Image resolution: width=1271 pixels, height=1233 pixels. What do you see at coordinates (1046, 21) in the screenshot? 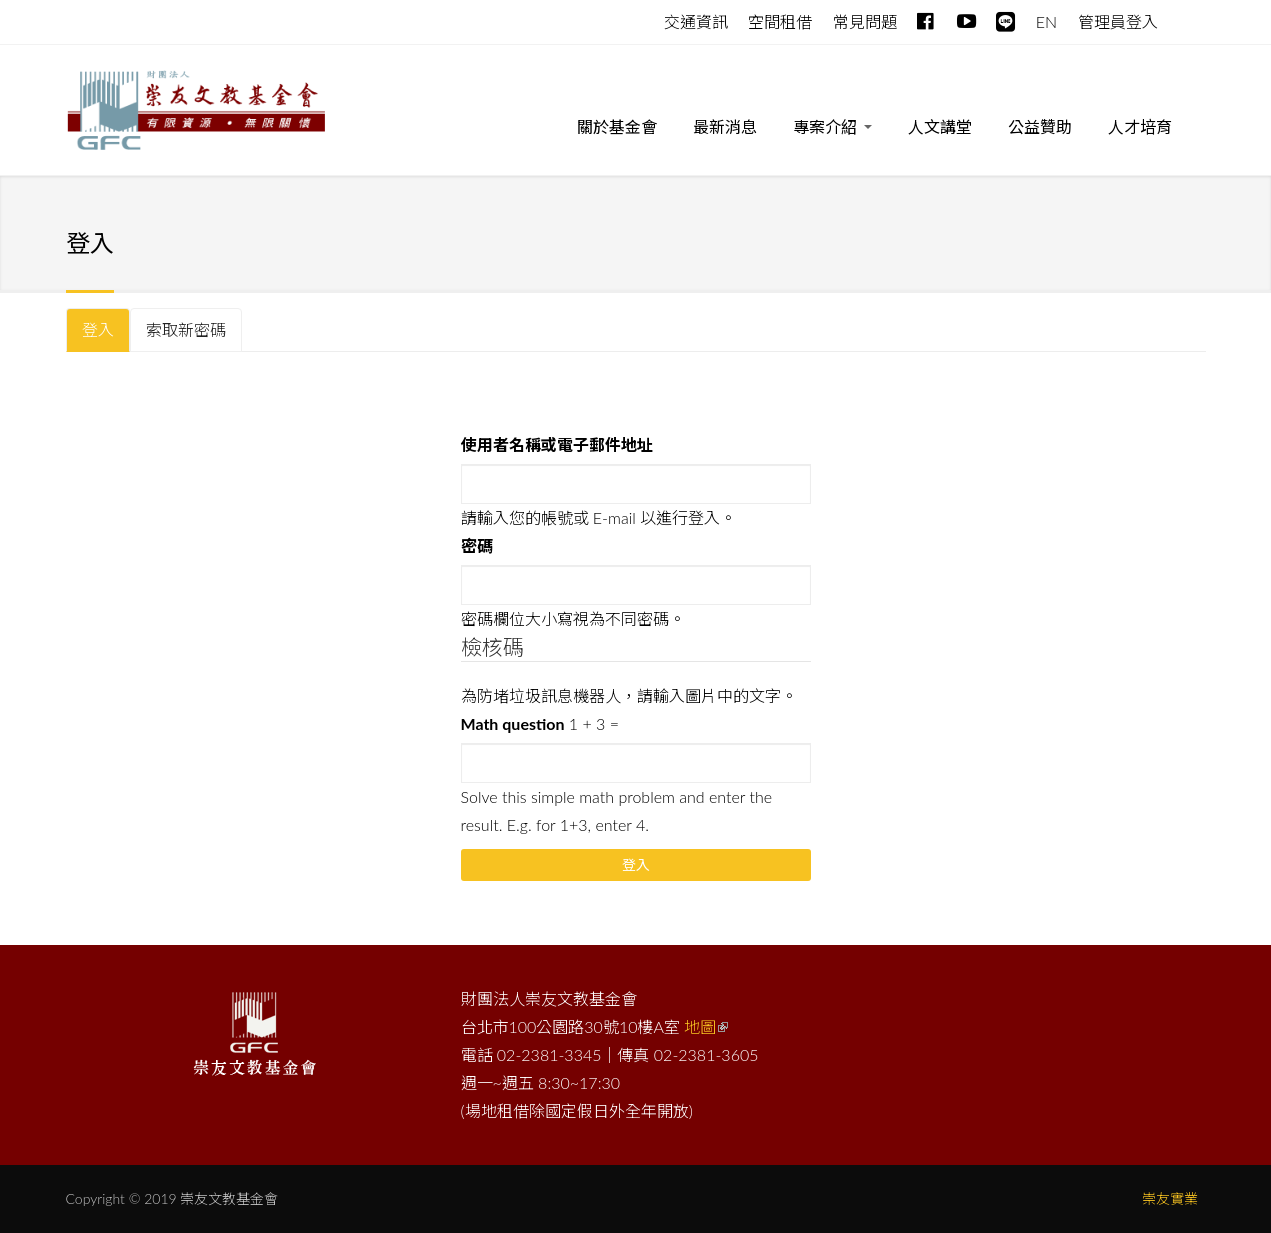
I see `EN` at bounding box center [1046, 21].